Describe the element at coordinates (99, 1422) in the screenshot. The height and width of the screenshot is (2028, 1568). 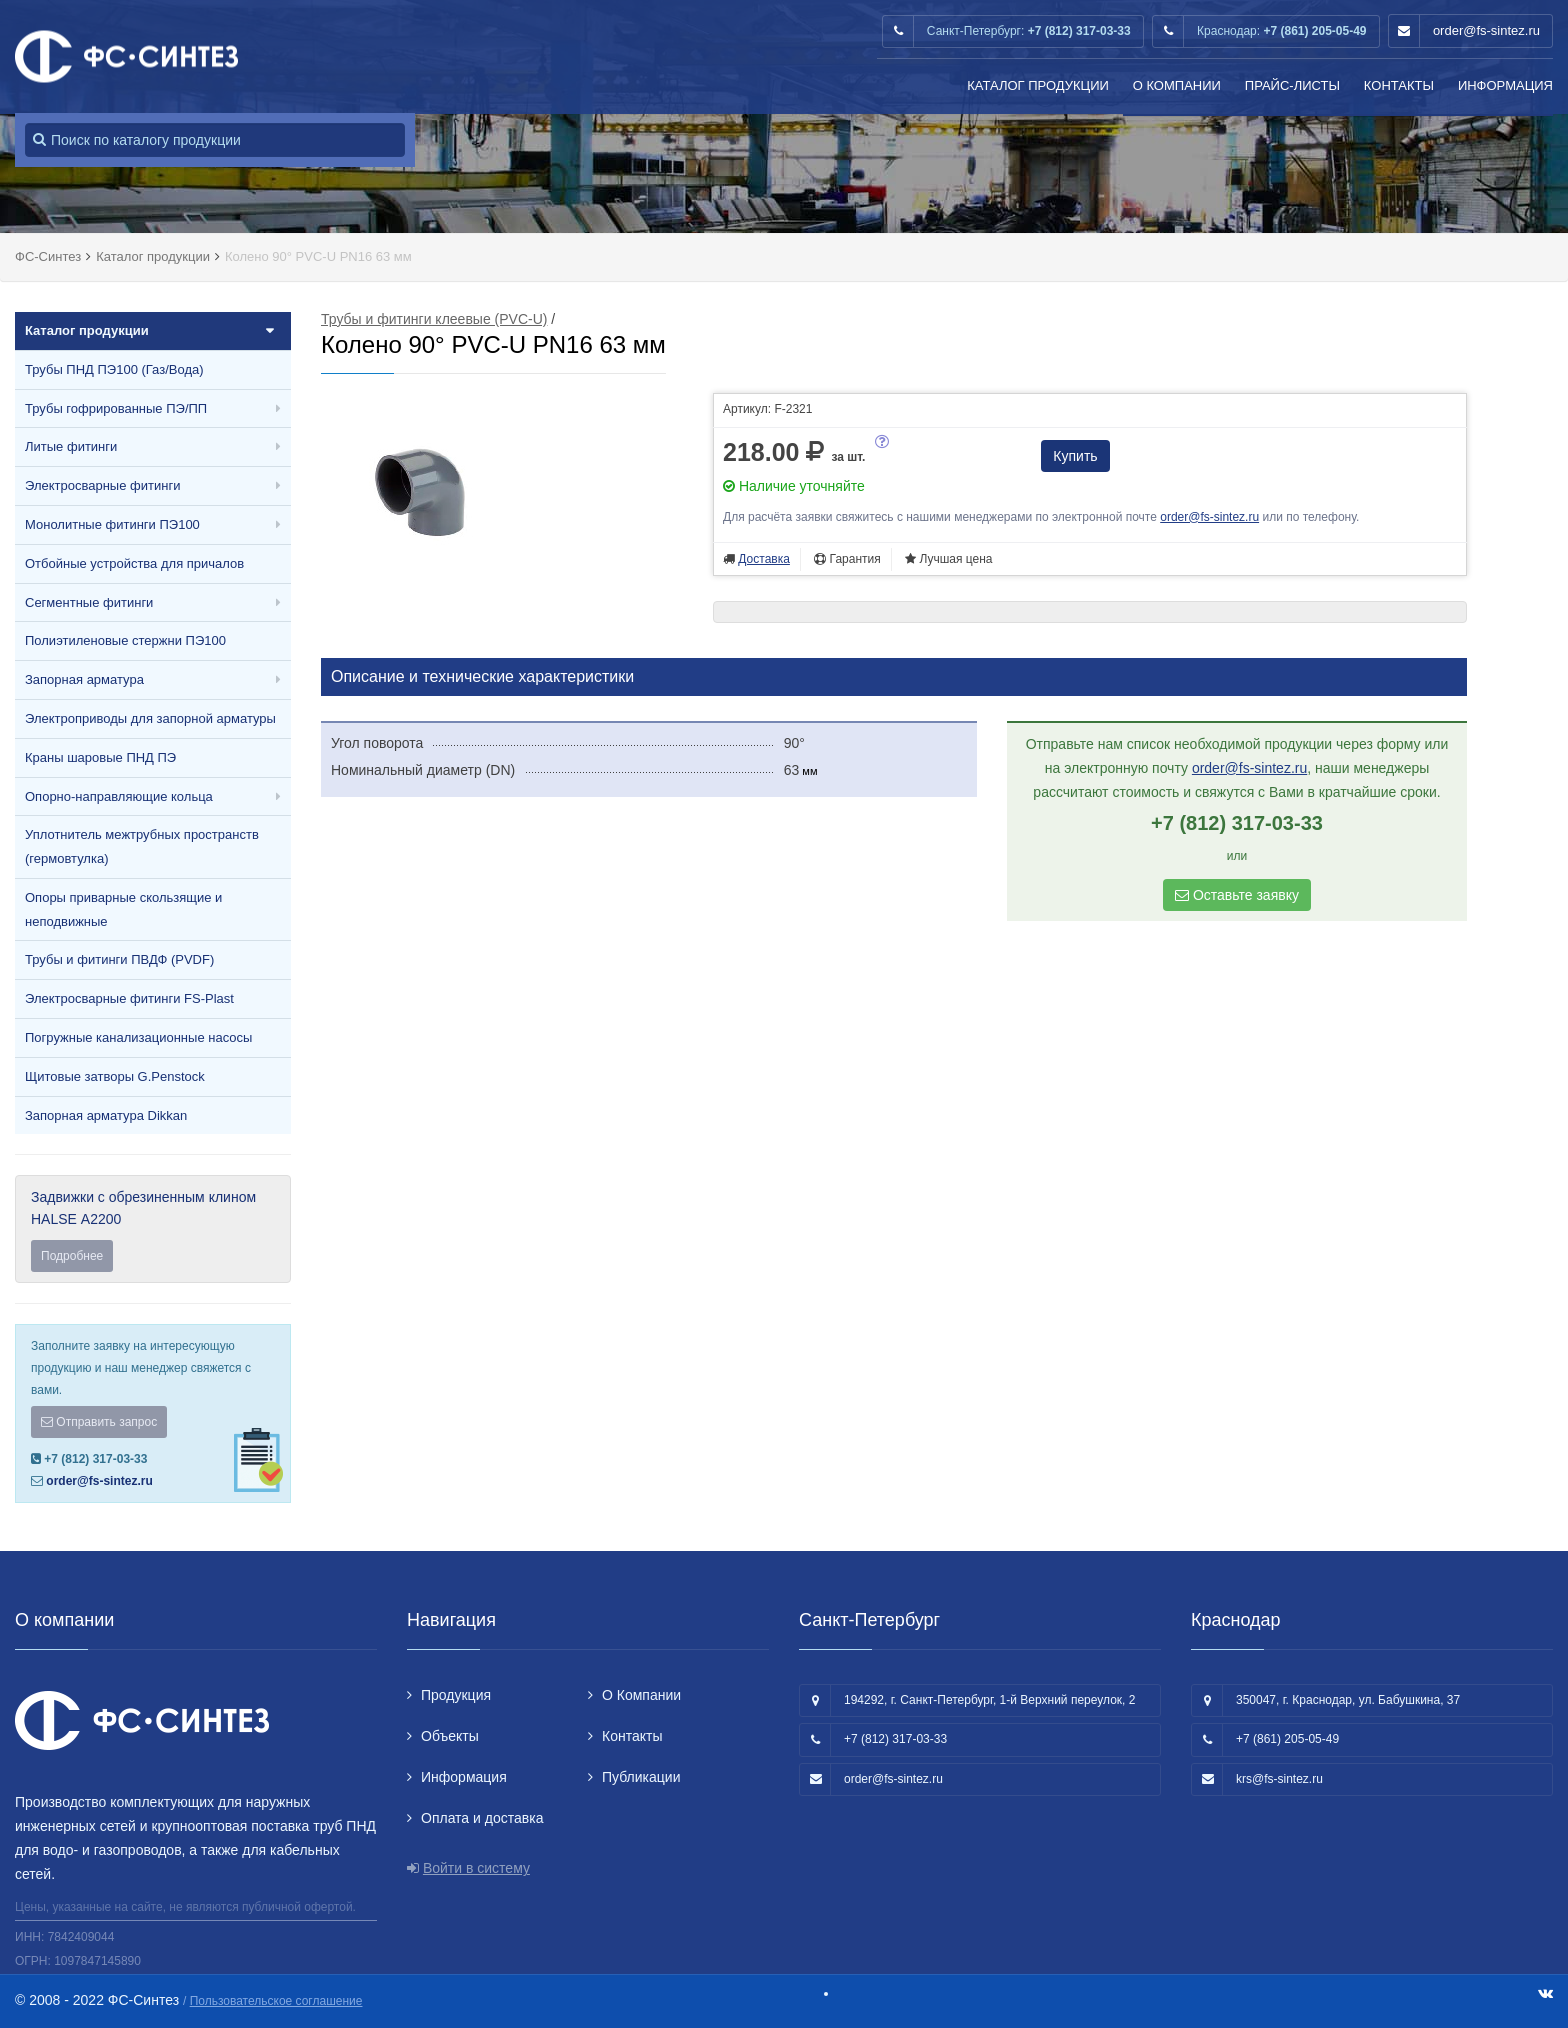
I see `Отправить запрос` at that location.